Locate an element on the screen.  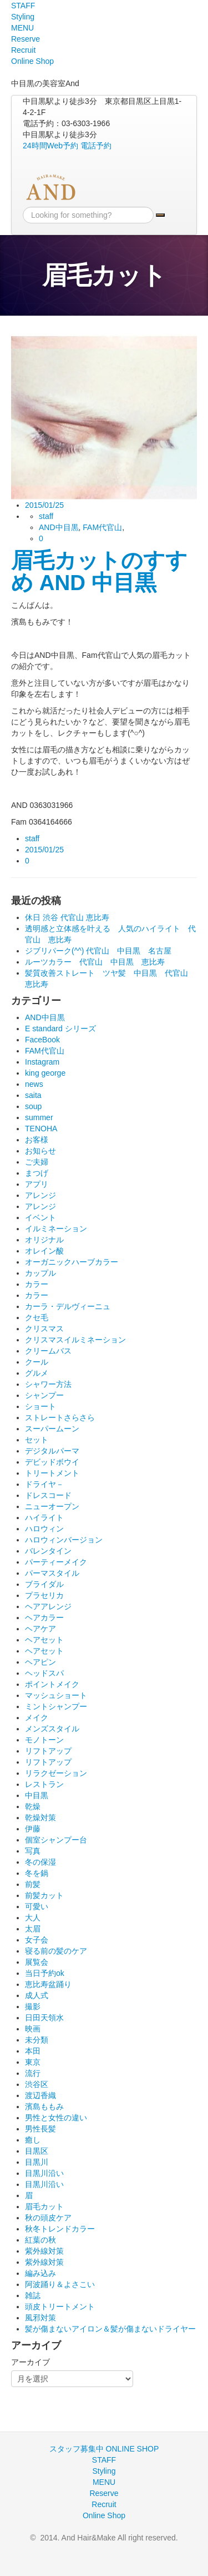
Styling is located at coordinates (22, 16).